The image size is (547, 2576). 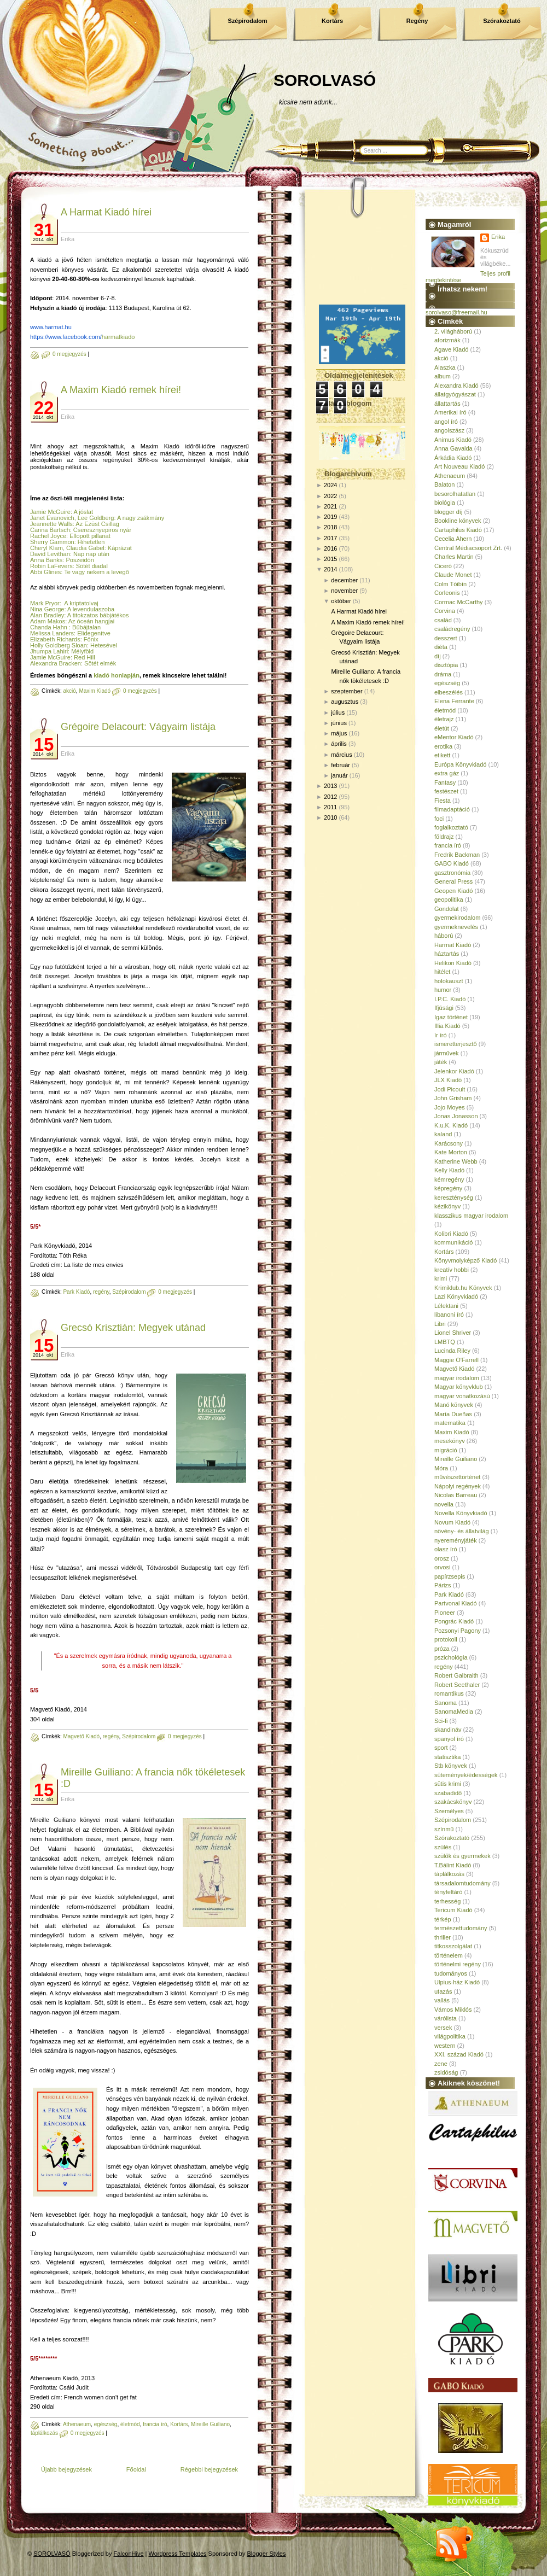 I want to click on Európa Könyvkiadó, so click(x=460, y=764).